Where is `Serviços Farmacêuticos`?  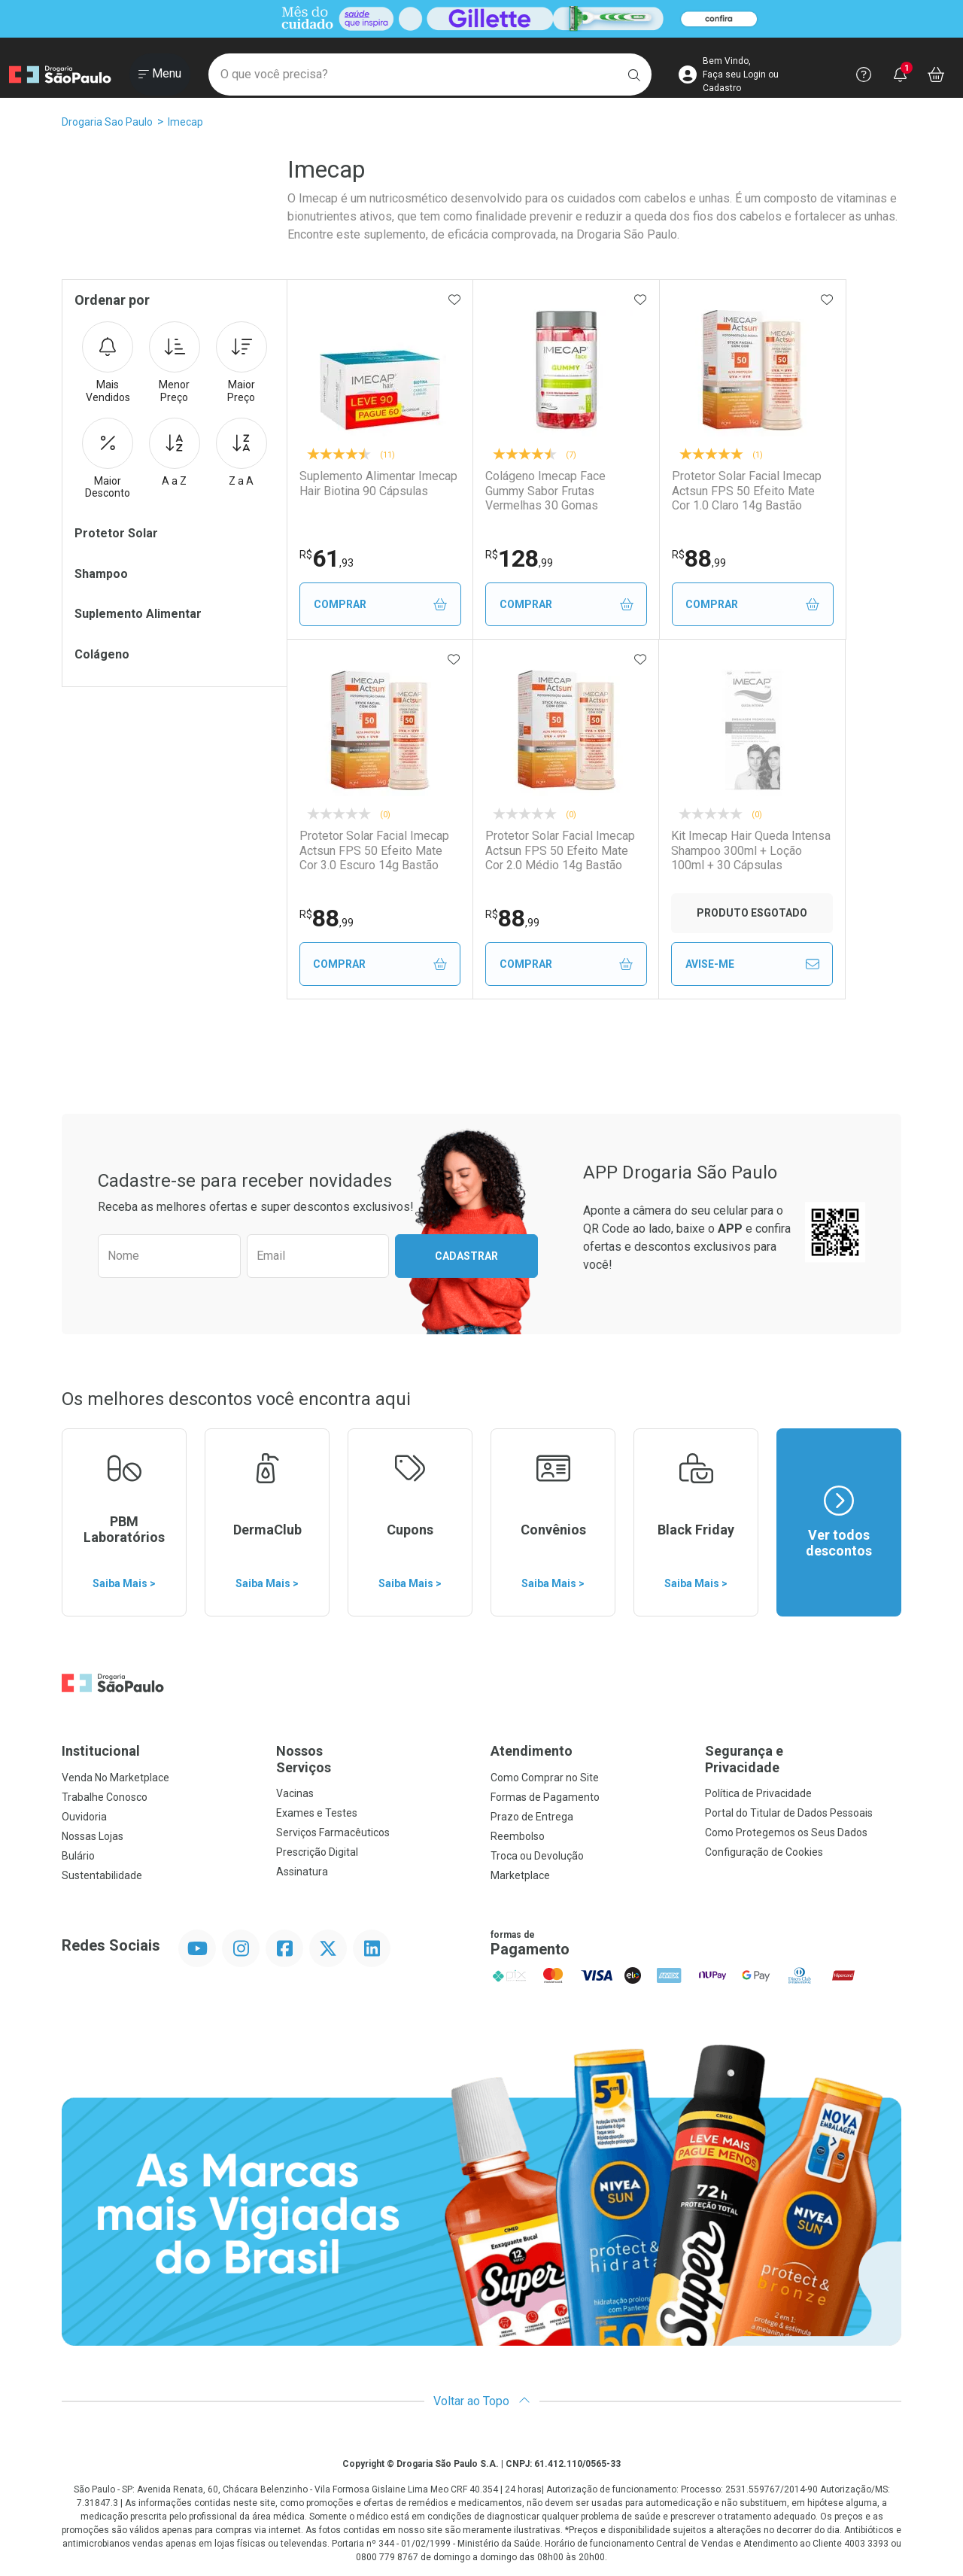
Serviços Farmacêuticos is located at coordinates (333, 1832).